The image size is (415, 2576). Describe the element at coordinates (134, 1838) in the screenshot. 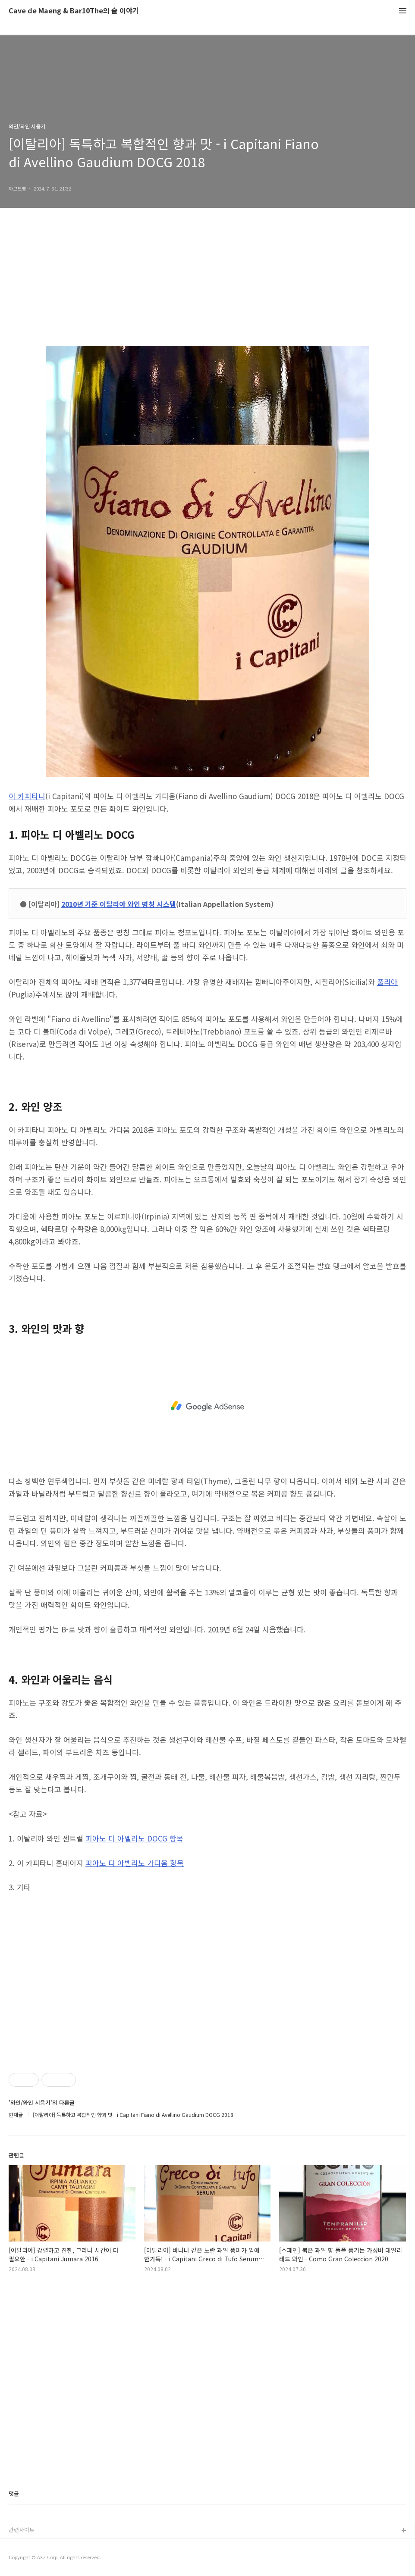

I see `피아노 디 아벨리노 DOCG 항목` at that location.